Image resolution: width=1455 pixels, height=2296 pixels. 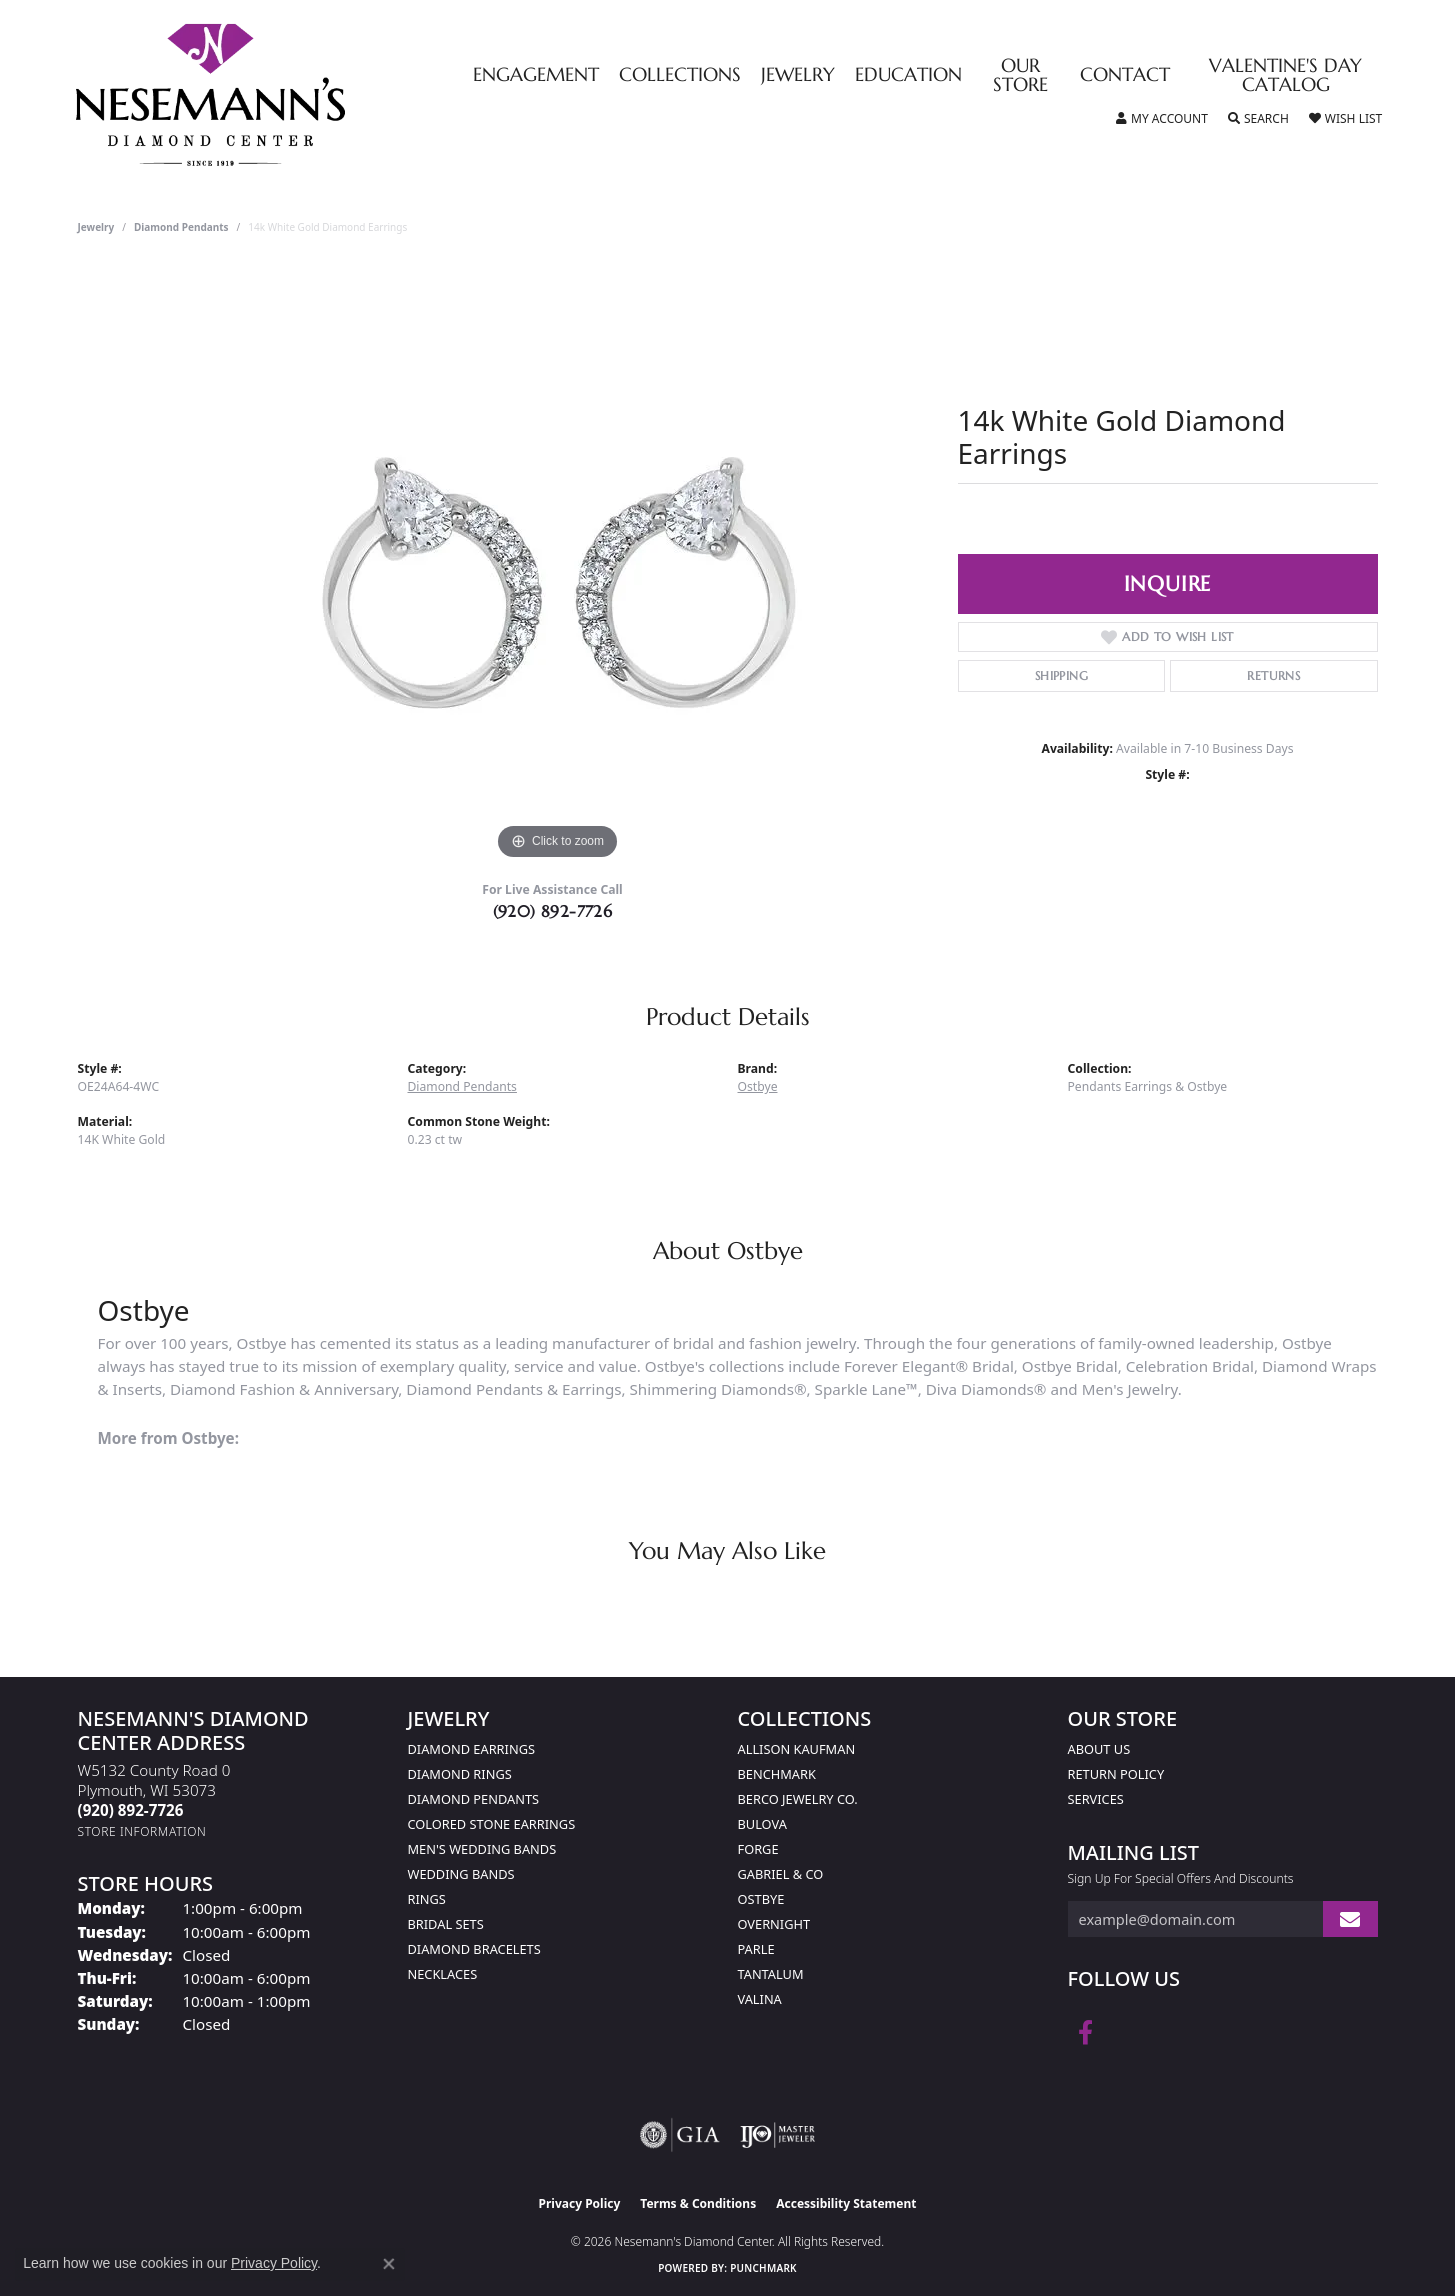 I want to click on [Visit the ijo website], so click(x=777, y=2135).